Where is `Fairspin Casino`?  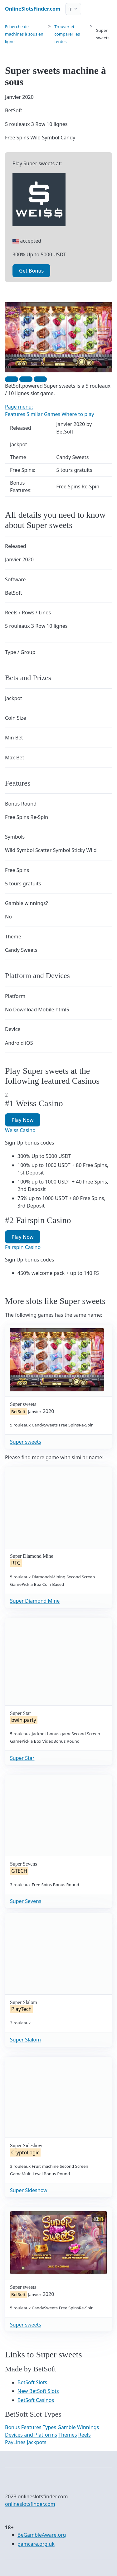
Fairspin Casino is located at coordinates (23, 1247).